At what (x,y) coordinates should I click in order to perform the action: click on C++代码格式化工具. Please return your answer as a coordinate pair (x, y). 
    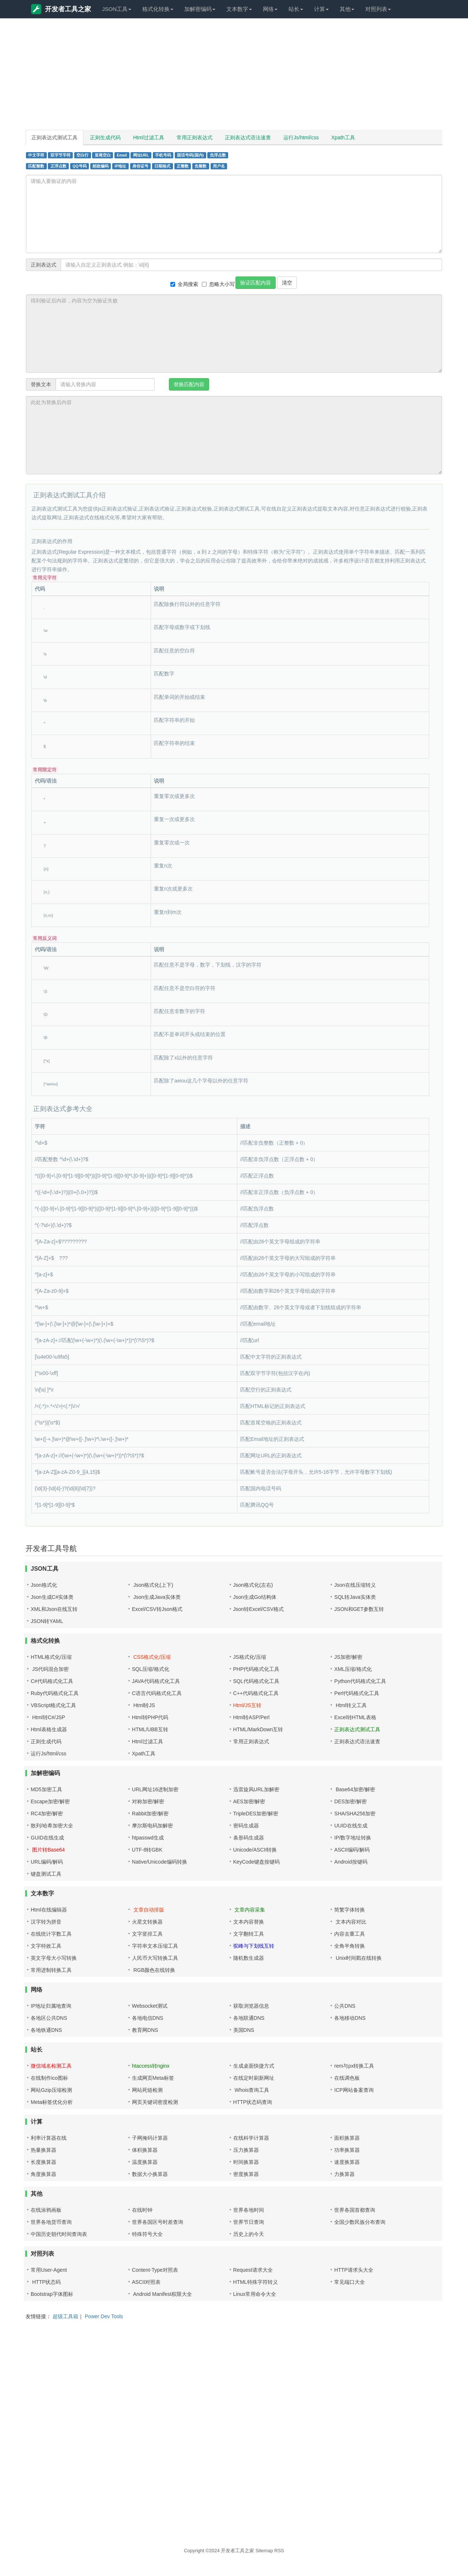
    Looking at the image, I should click on (256, 1693).